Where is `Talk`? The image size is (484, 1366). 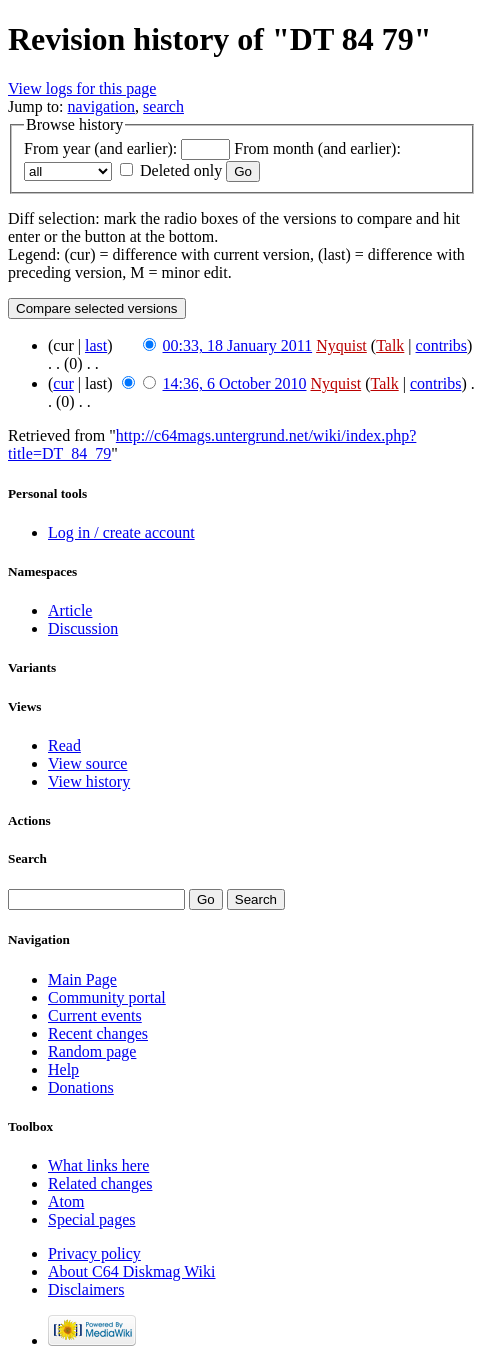
Talk is located at coordinates (390, 345).